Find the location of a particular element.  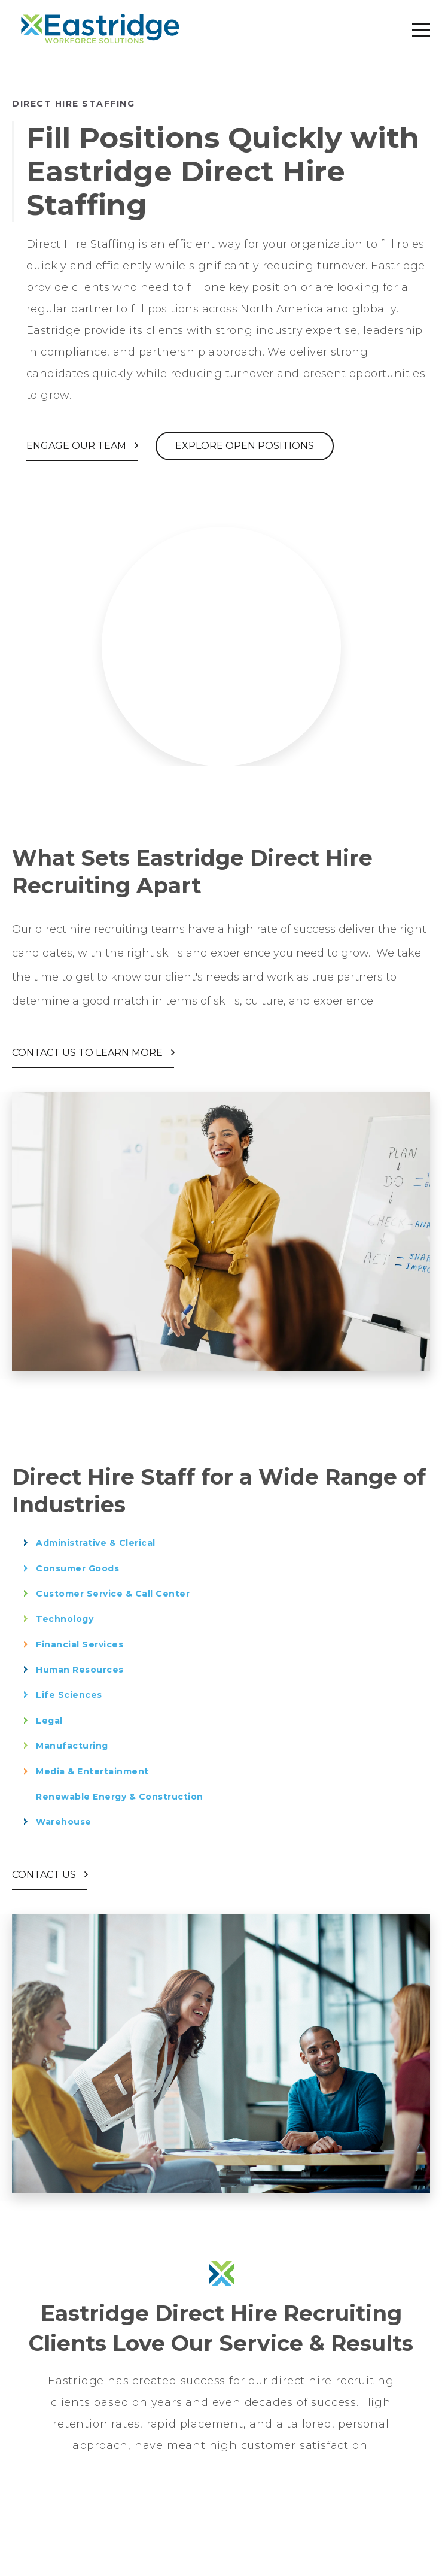

Technology is located at coordinates (64, 1618).